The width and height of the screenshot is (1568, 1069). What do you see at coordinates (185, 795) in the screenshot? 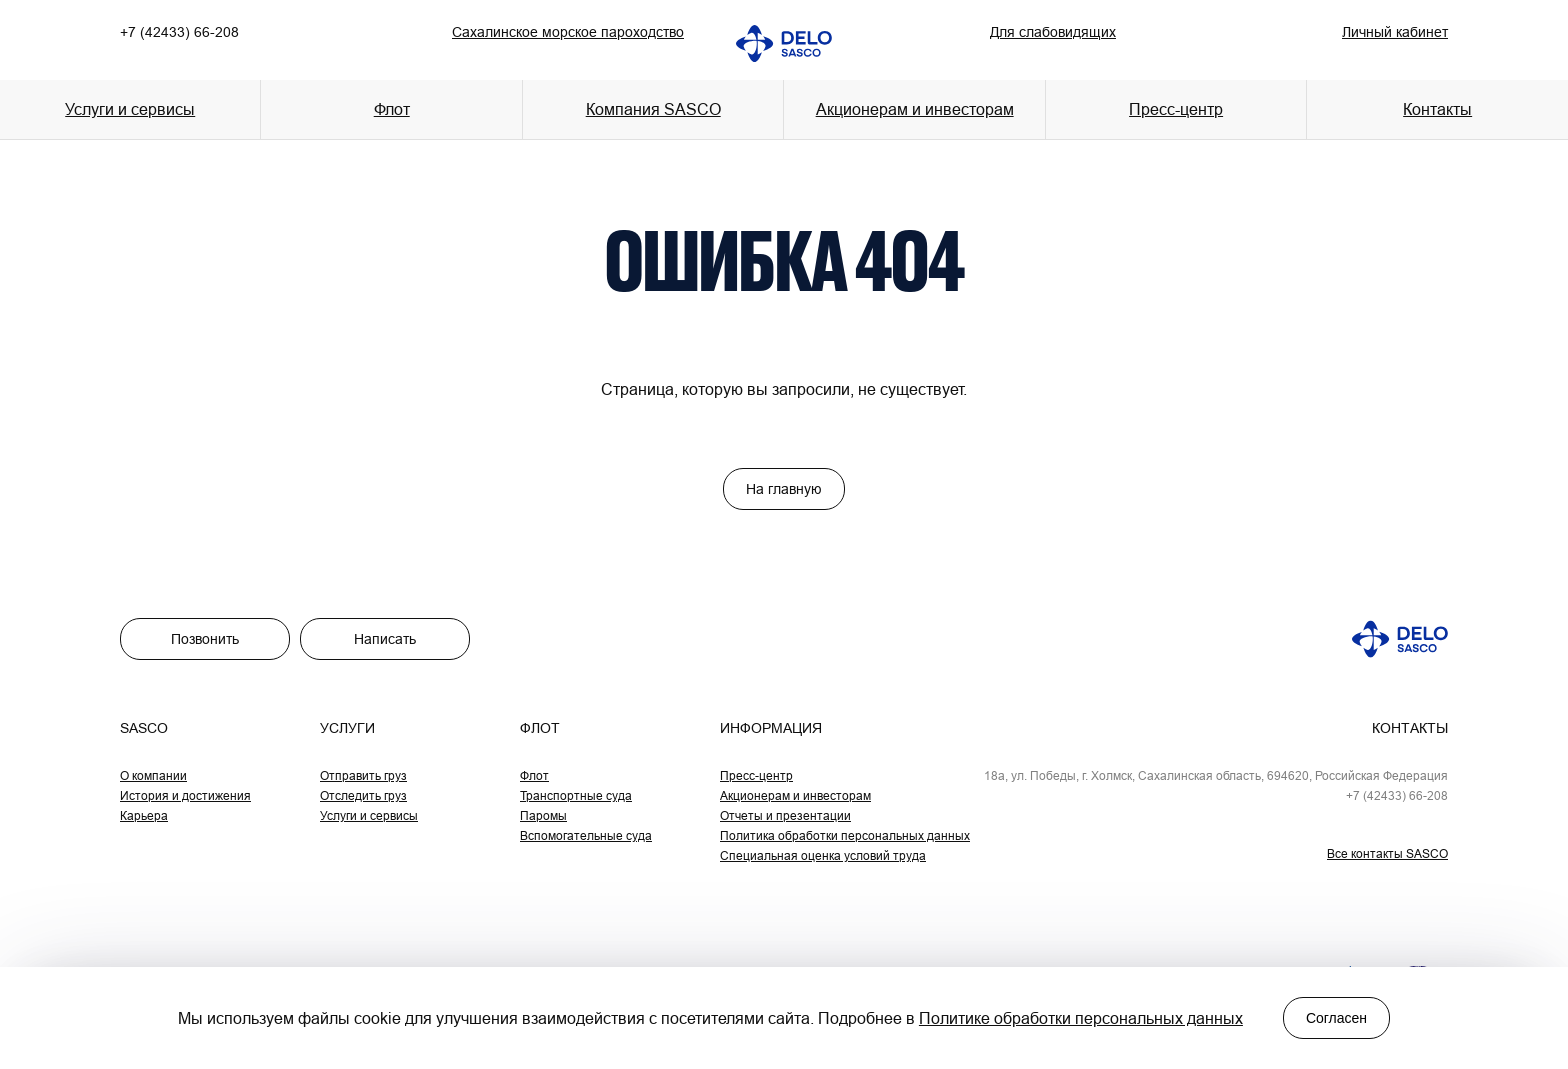
I see `История и достижения` at bounding box center [185, 795].